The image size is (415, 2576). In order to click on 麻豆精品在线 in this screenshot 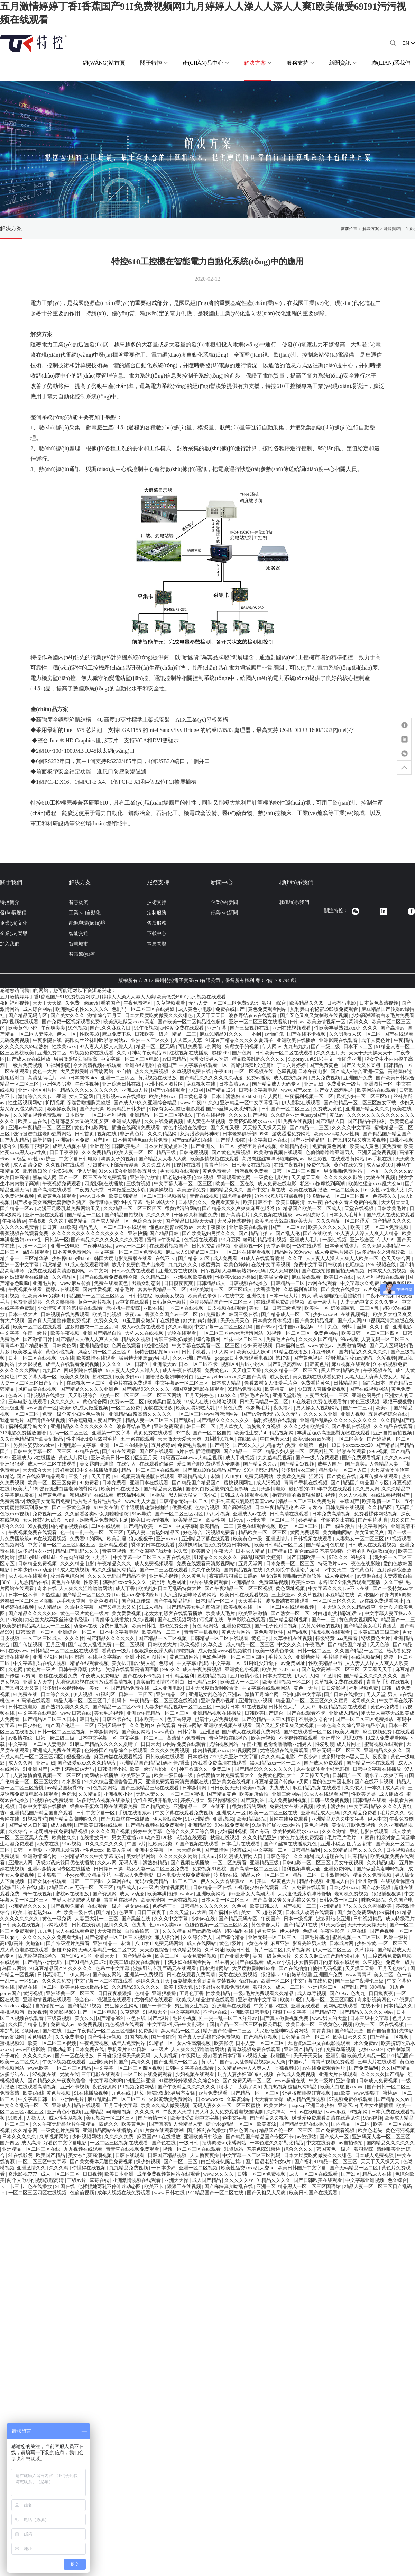, I will do `click(340, 1594)`.